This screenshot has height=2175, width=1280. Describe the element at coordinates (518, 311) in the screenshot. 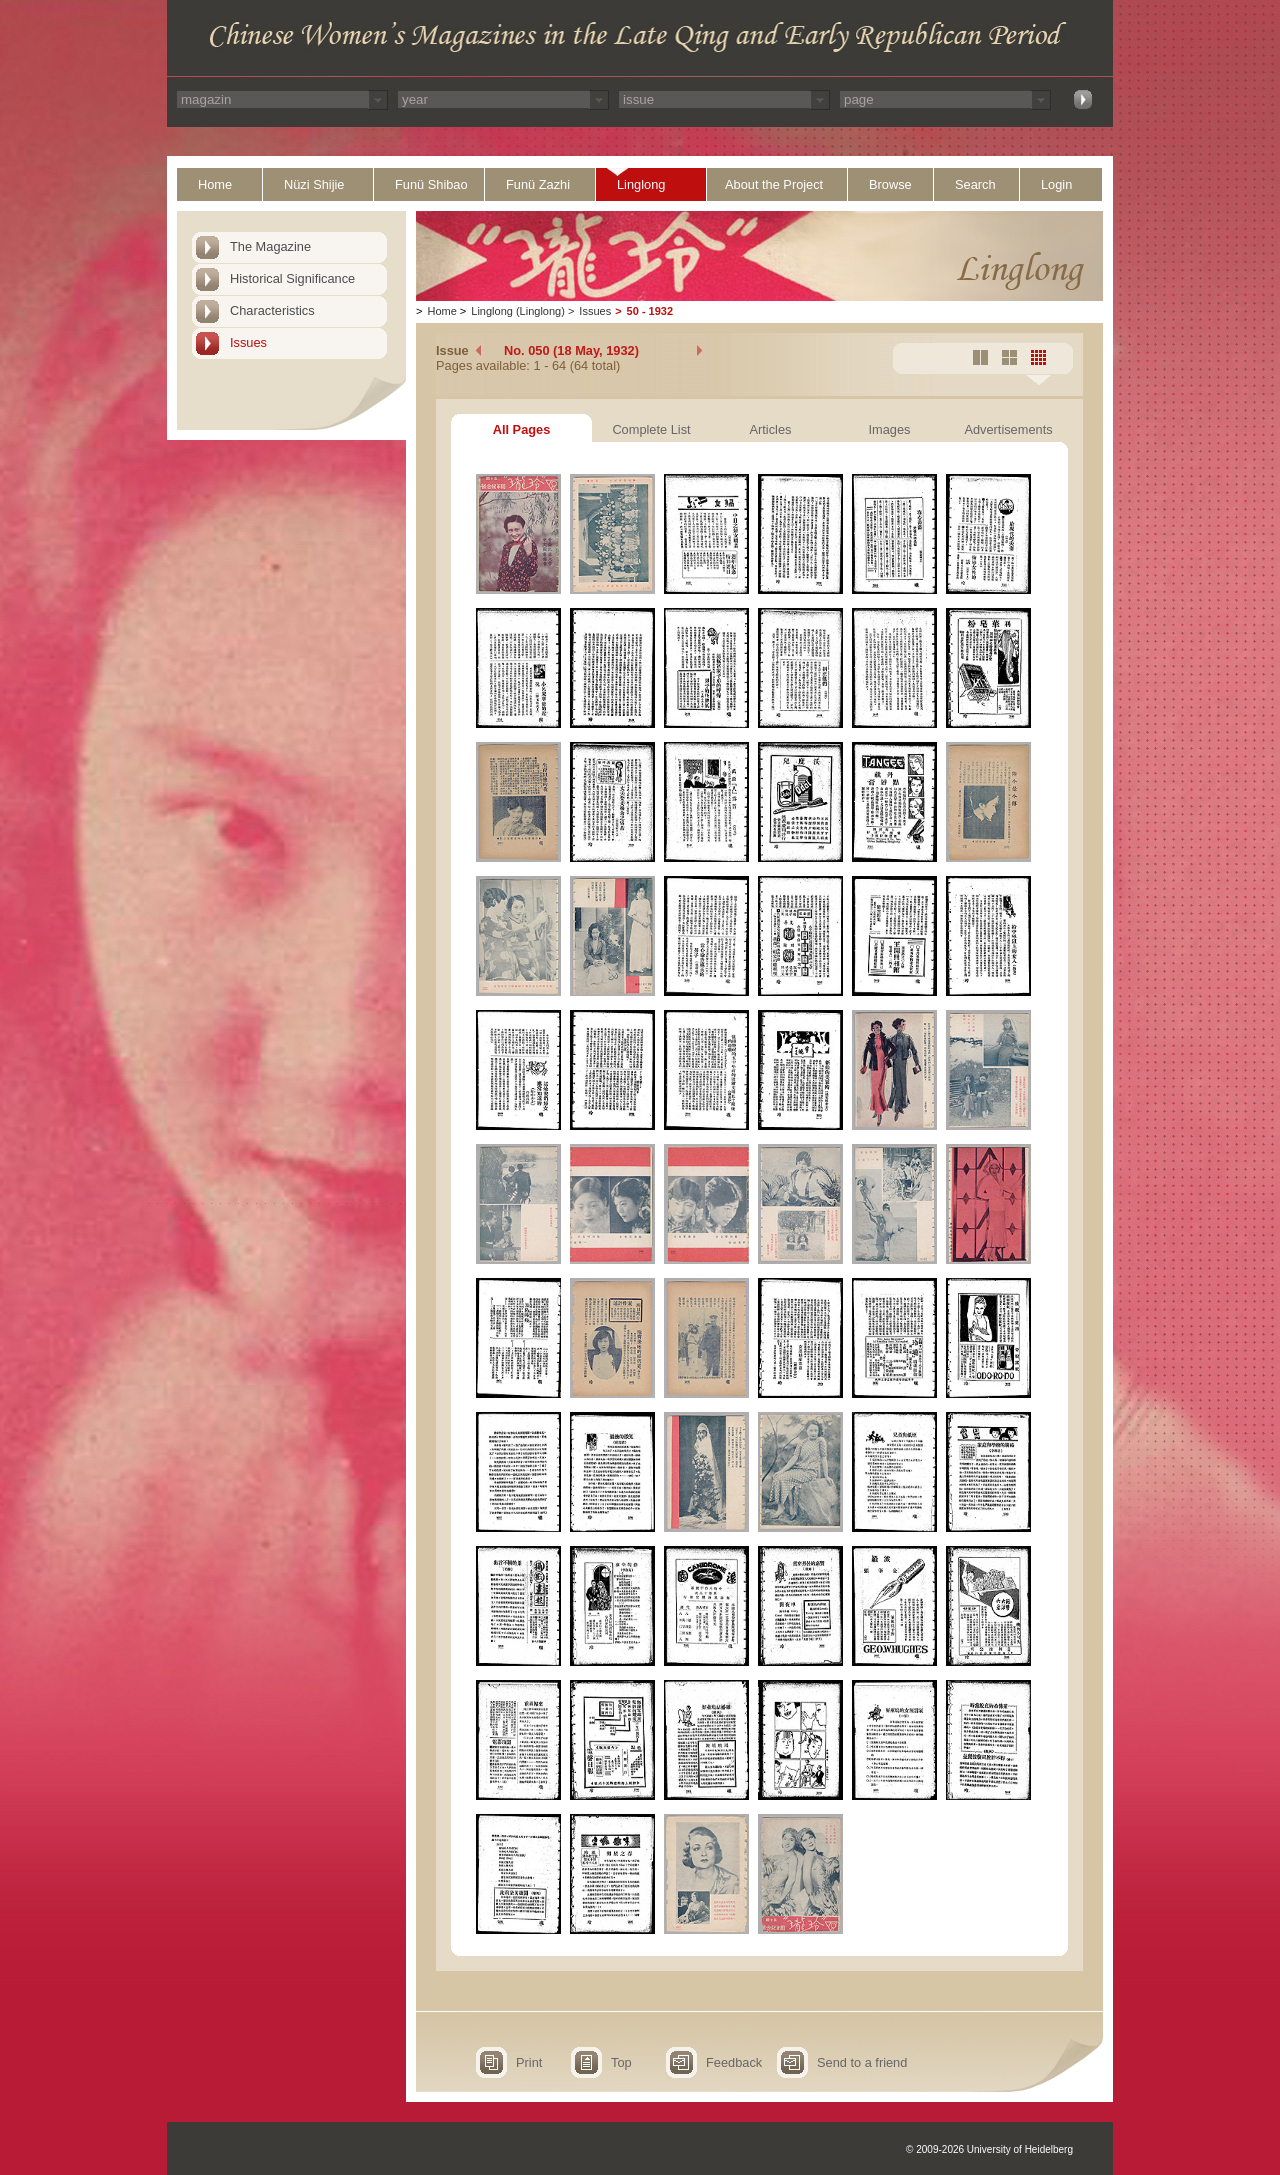

I see `Linglong (Linglong)` at that location.